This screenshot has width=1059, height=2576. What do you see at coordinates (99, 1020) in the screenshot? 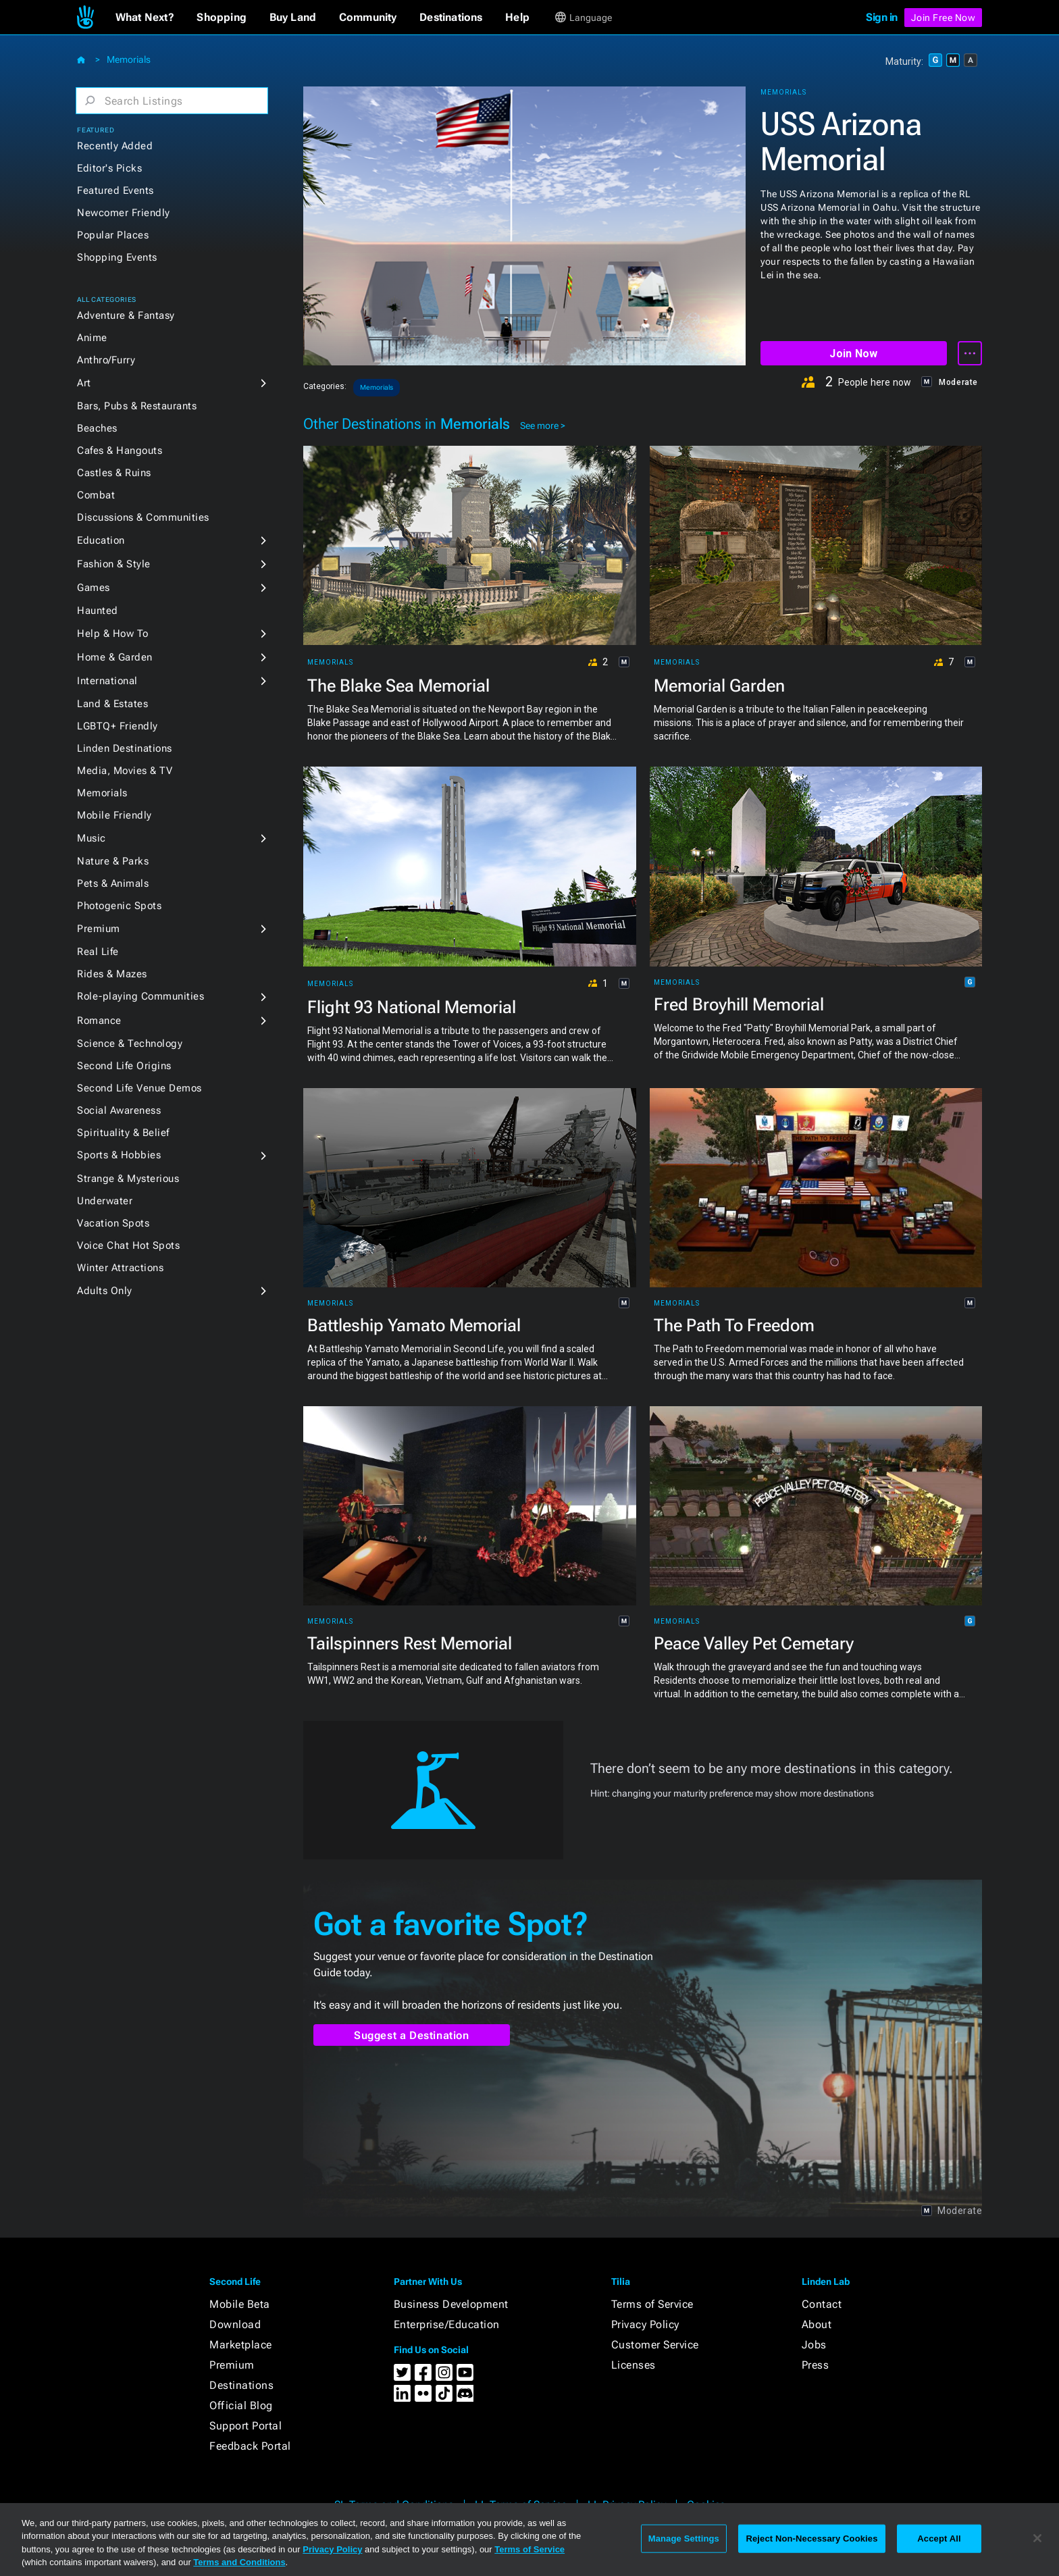
I see `Romance` at bounding box center [99, 1020].